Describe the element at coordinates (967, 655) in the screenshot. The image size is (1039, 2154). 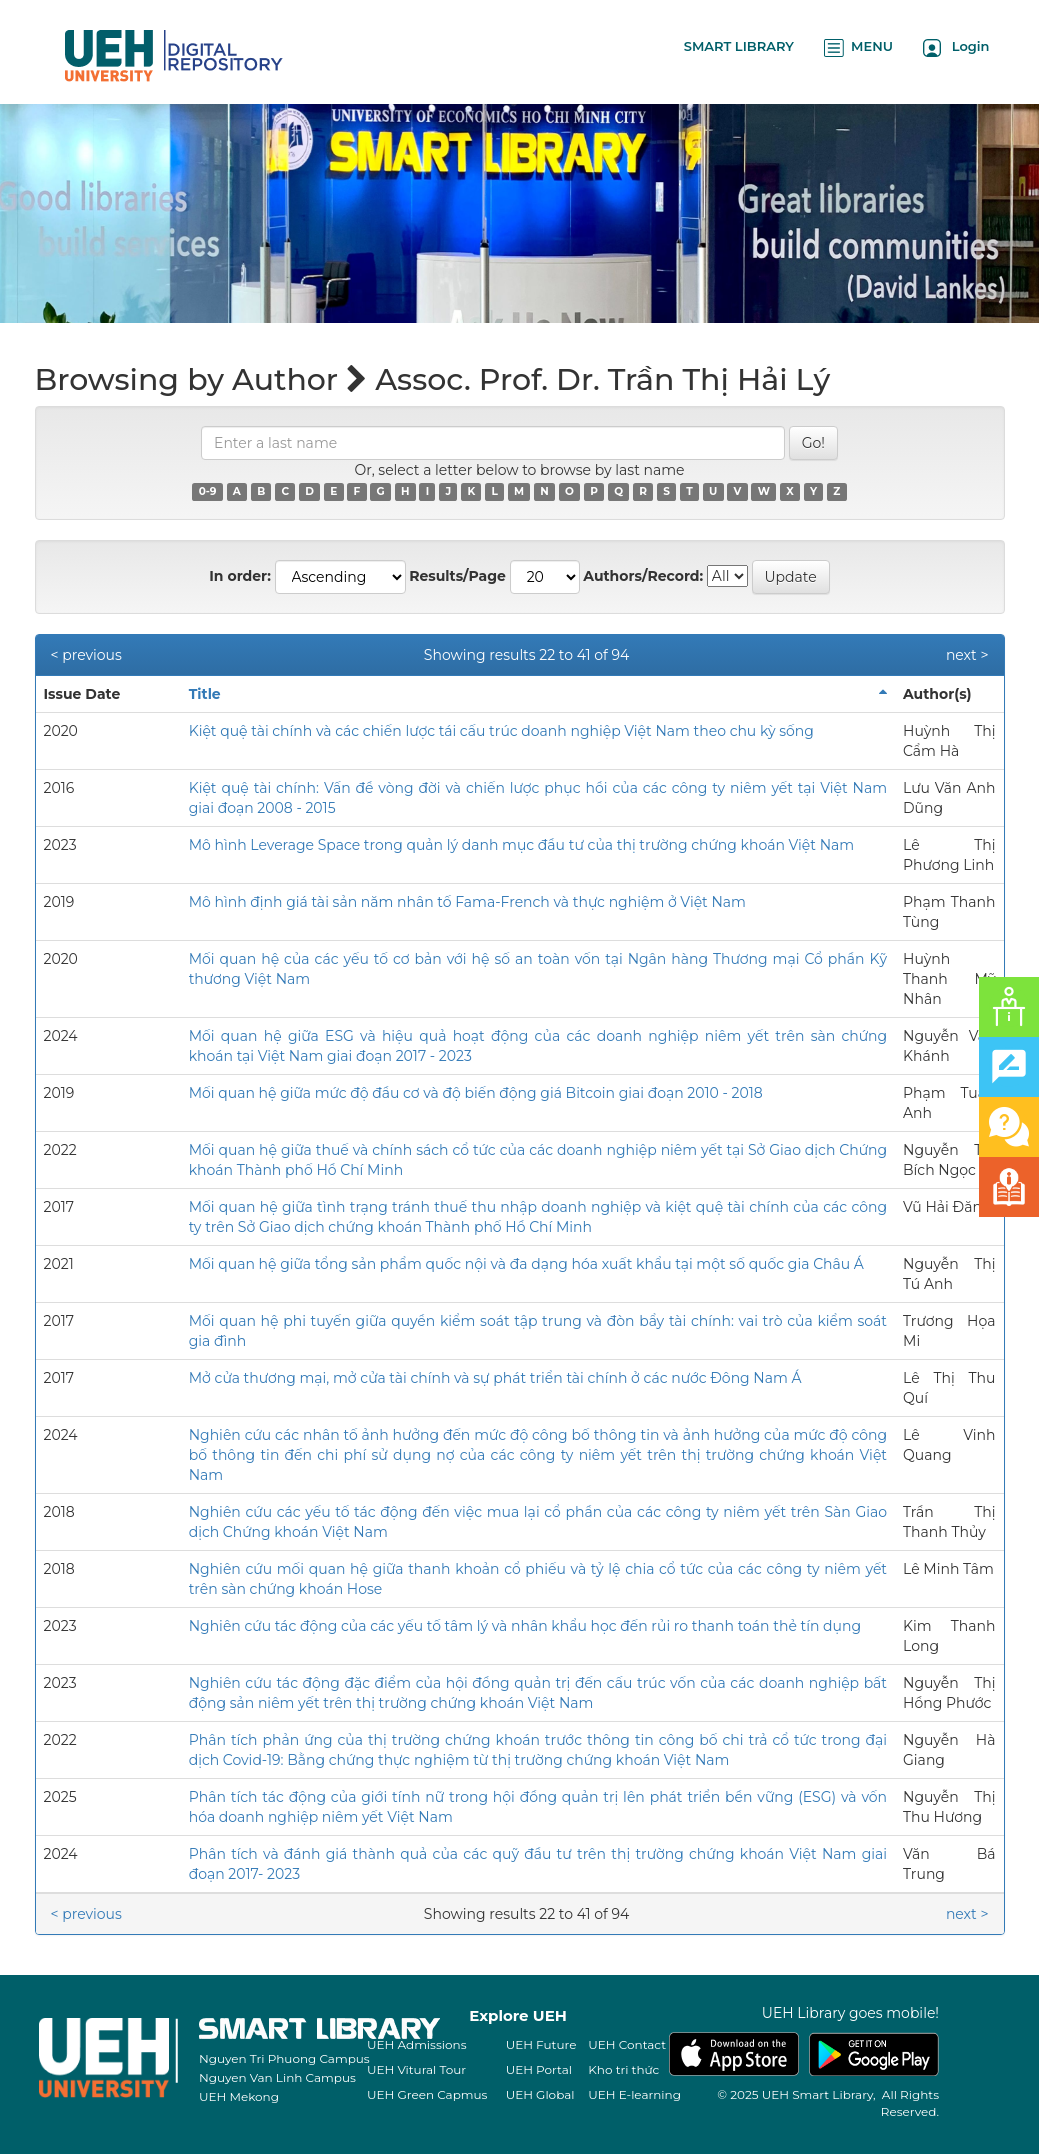
I see `next >` at that location.